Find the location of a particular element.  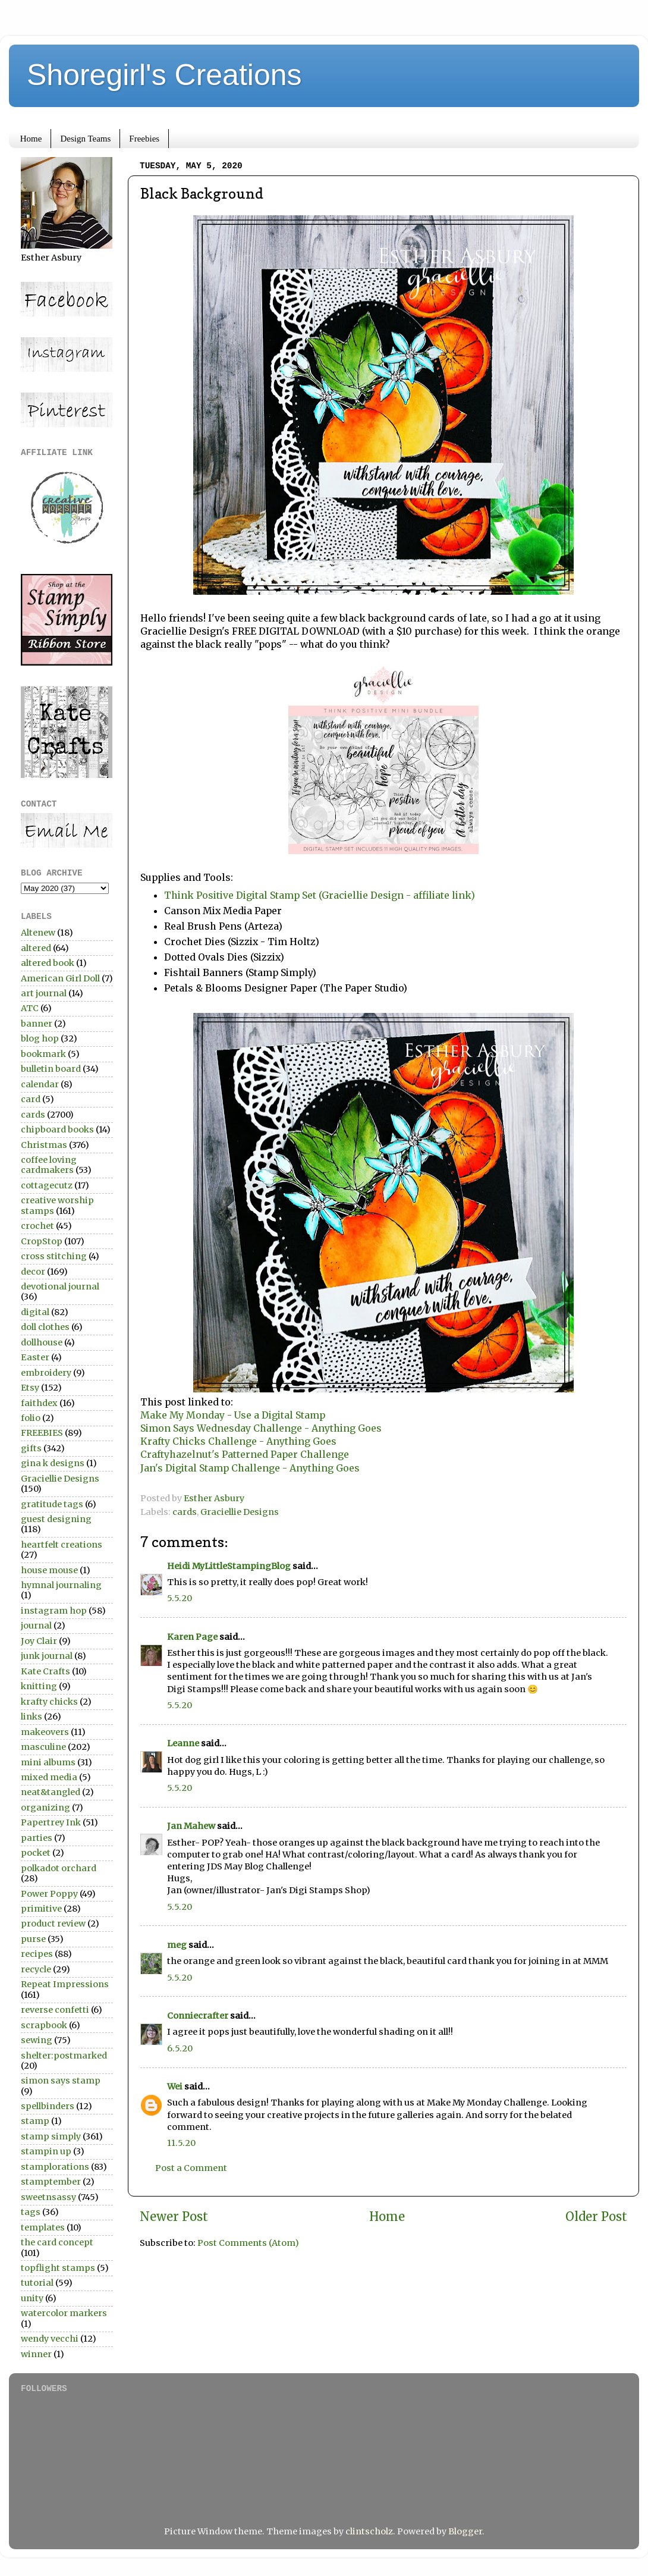

organizing is located at coordinates (45, 1807).